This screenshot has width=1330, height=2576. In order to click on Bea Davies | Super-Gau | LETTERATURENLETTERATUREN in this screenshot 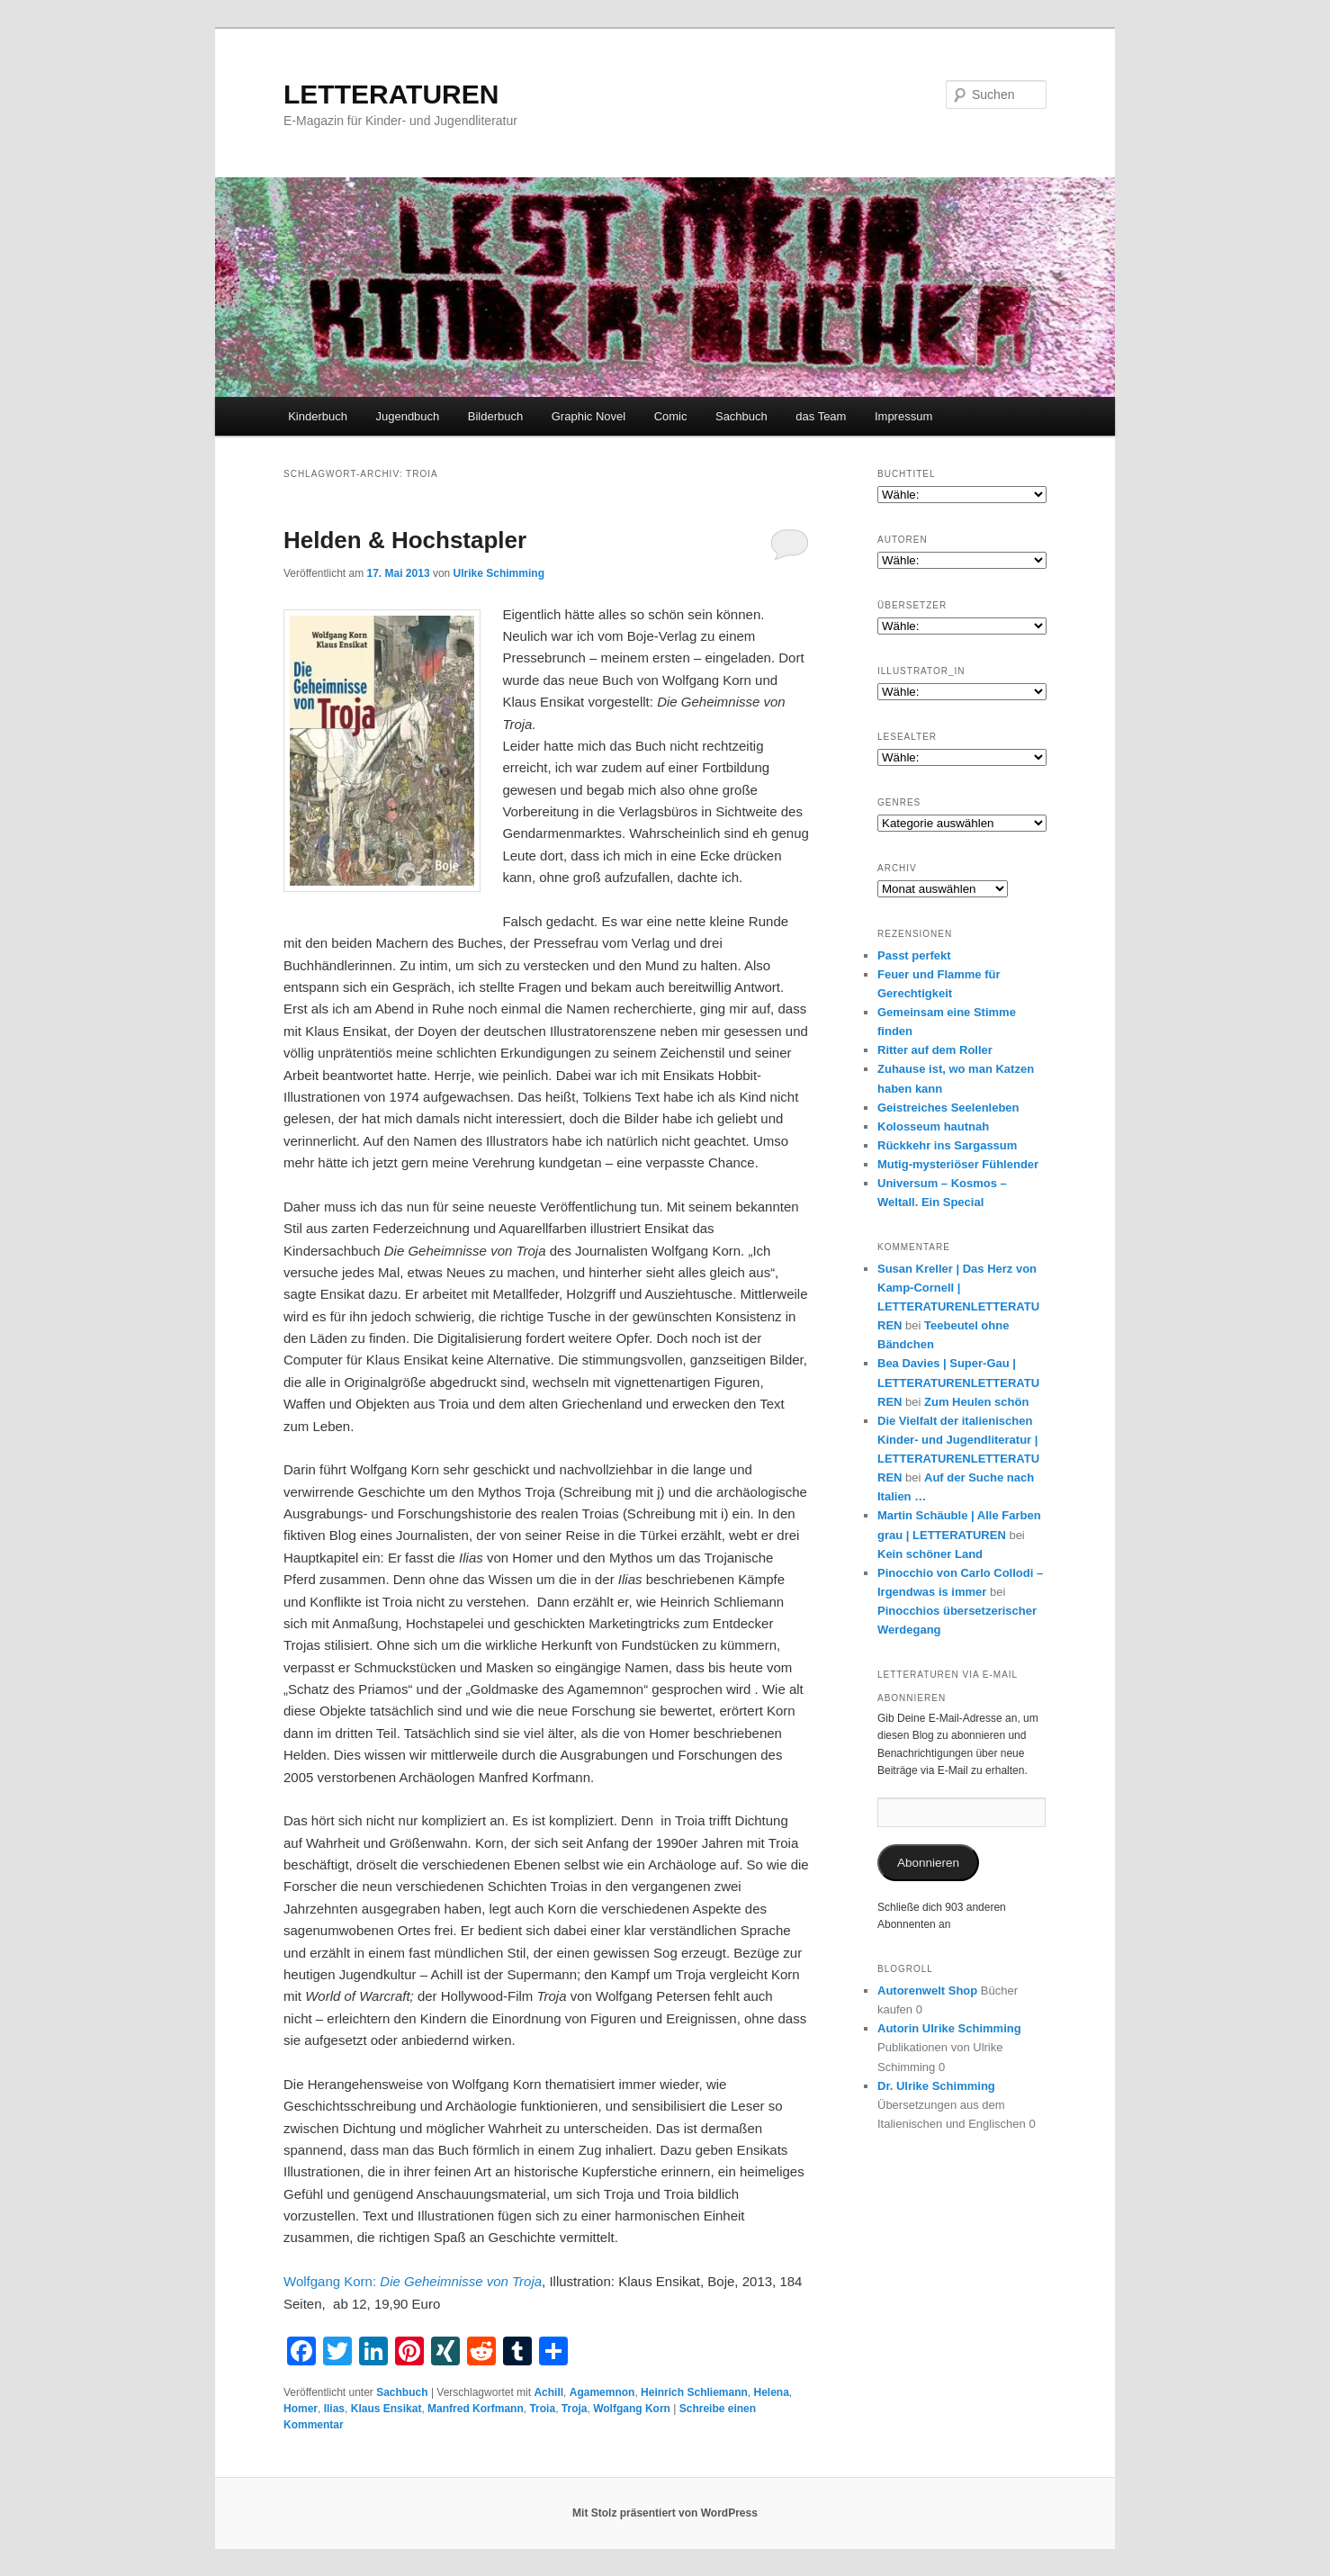, I will do `click(958, 1382)`.